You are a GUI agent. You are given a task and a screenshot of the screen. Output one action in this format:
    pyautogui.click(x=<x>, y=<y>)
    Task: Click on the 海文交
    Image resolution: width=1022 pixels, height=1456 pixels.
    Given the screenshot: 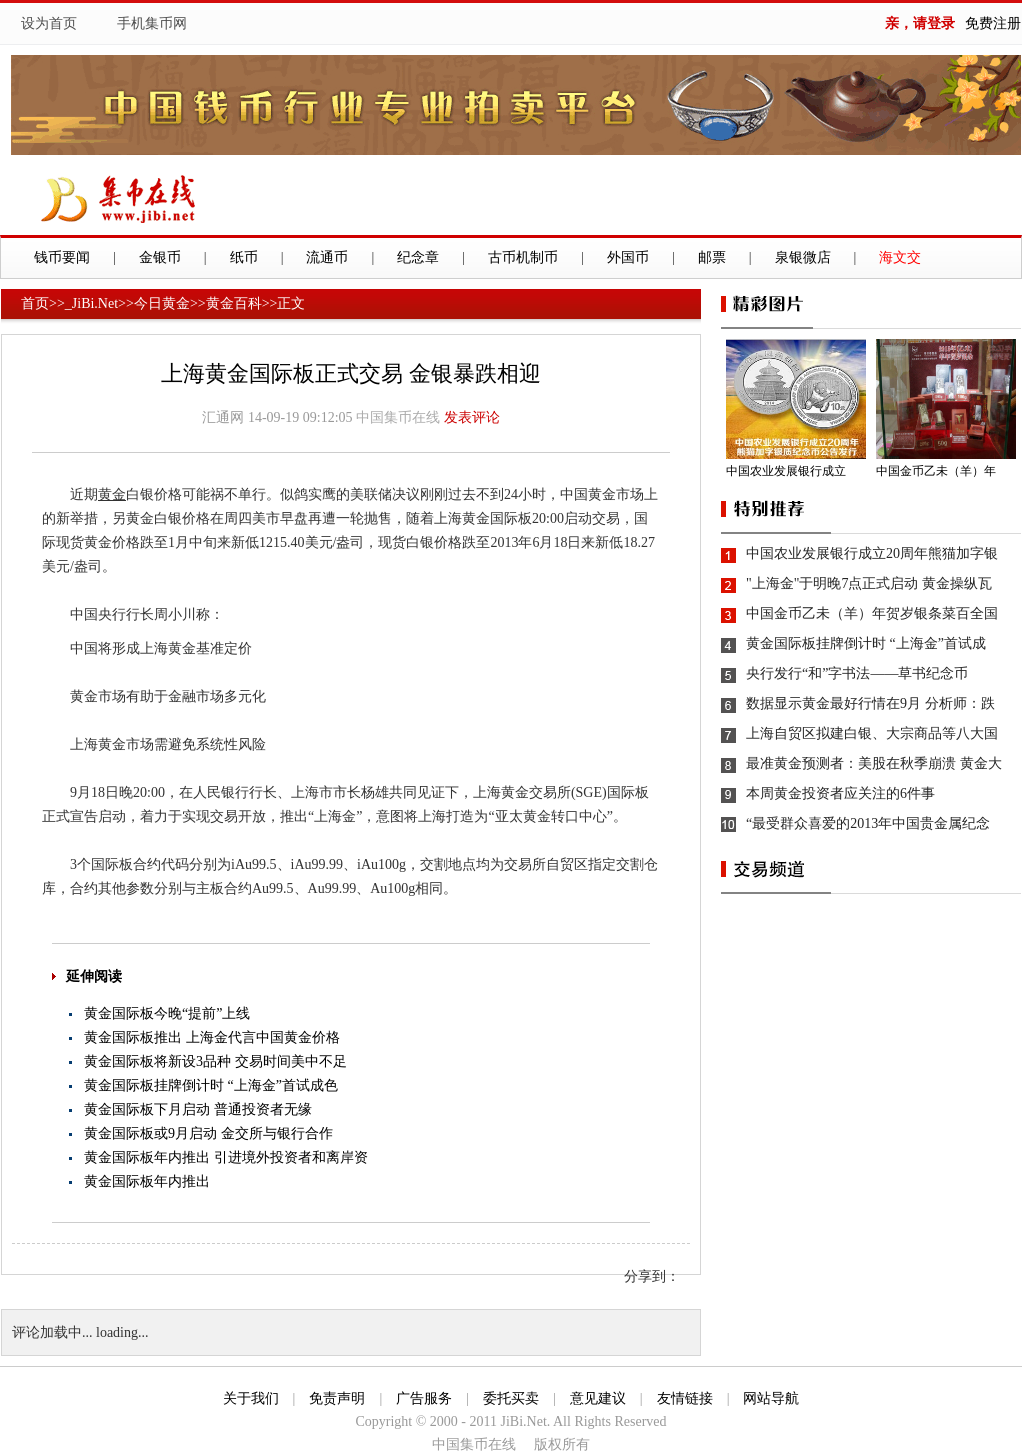 What is the action you would take?
    pyautogui.click(x=900, y=257)
    